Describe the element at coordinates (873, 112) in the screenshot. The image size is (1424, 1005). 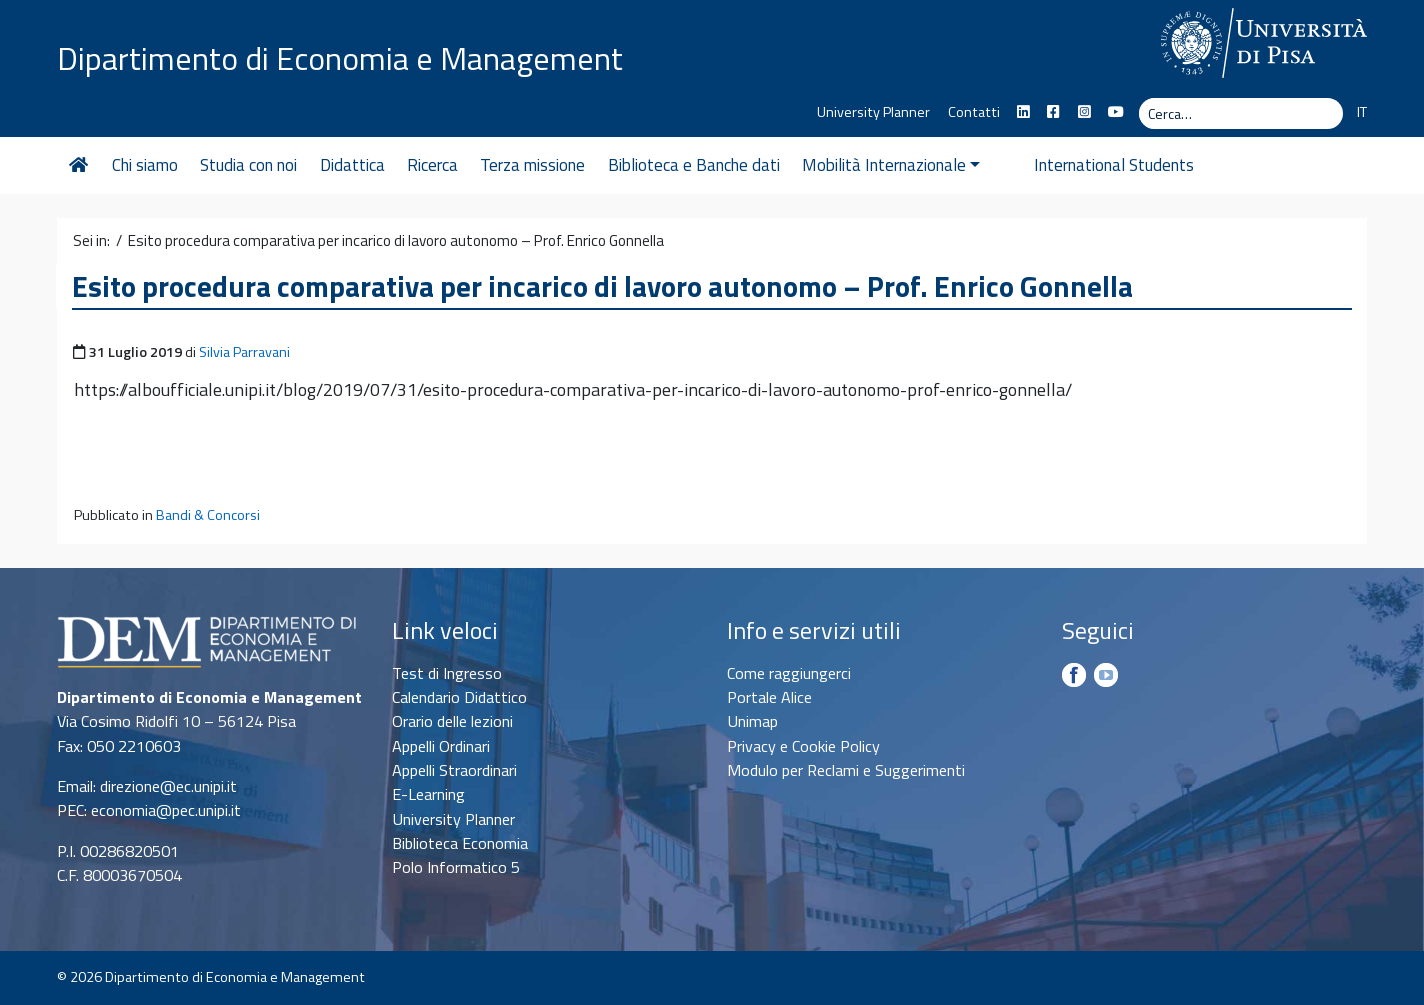
I see `University Planner` at that location.